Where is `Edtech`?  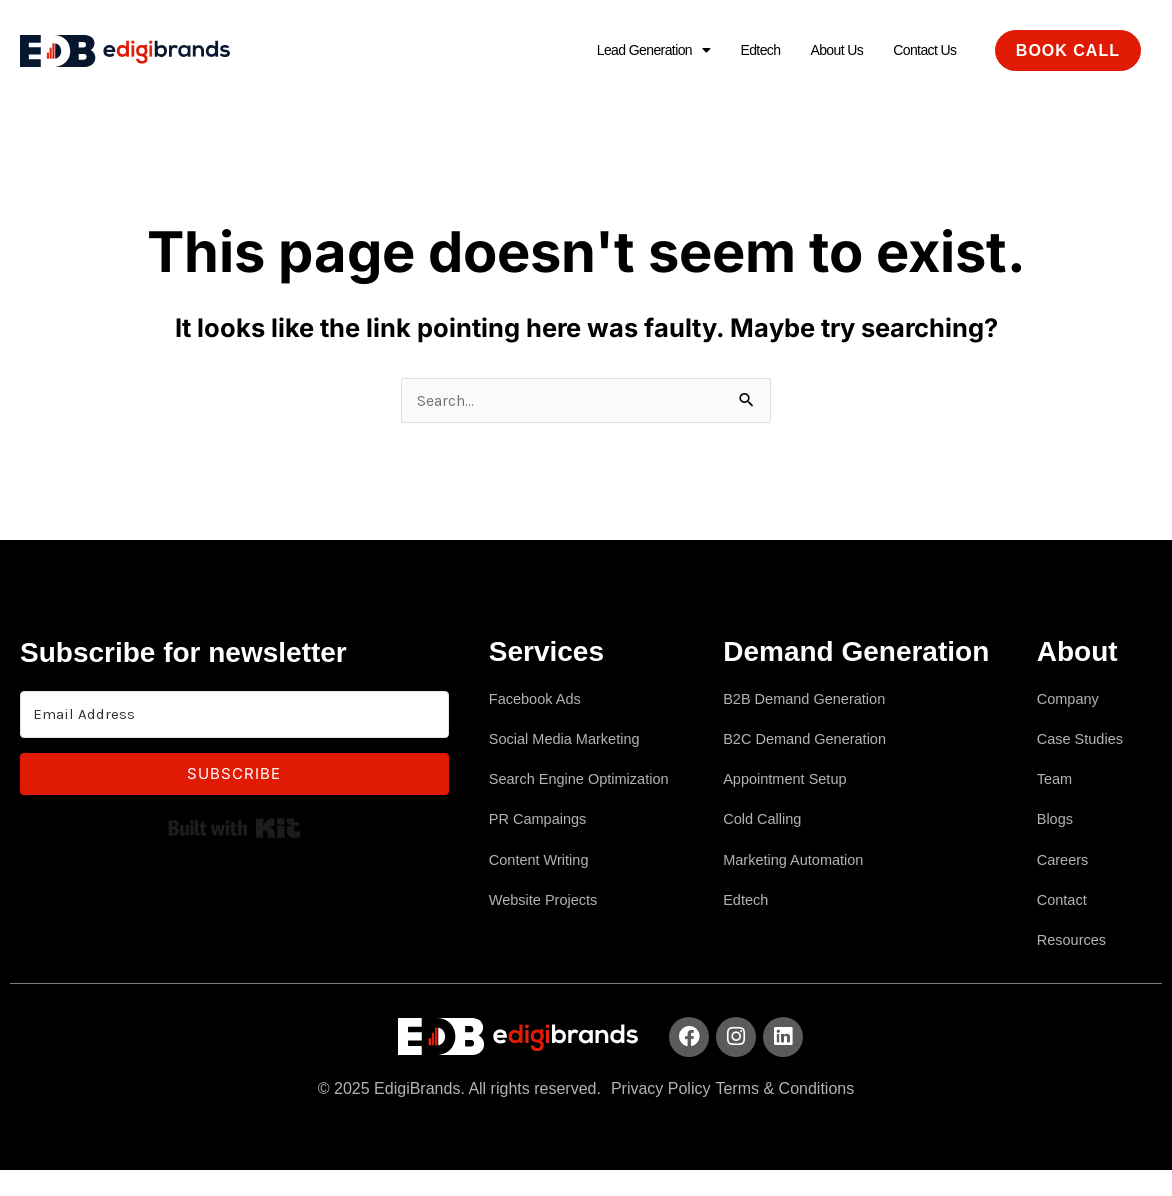 Edtech is located at coordinates (739, 50).